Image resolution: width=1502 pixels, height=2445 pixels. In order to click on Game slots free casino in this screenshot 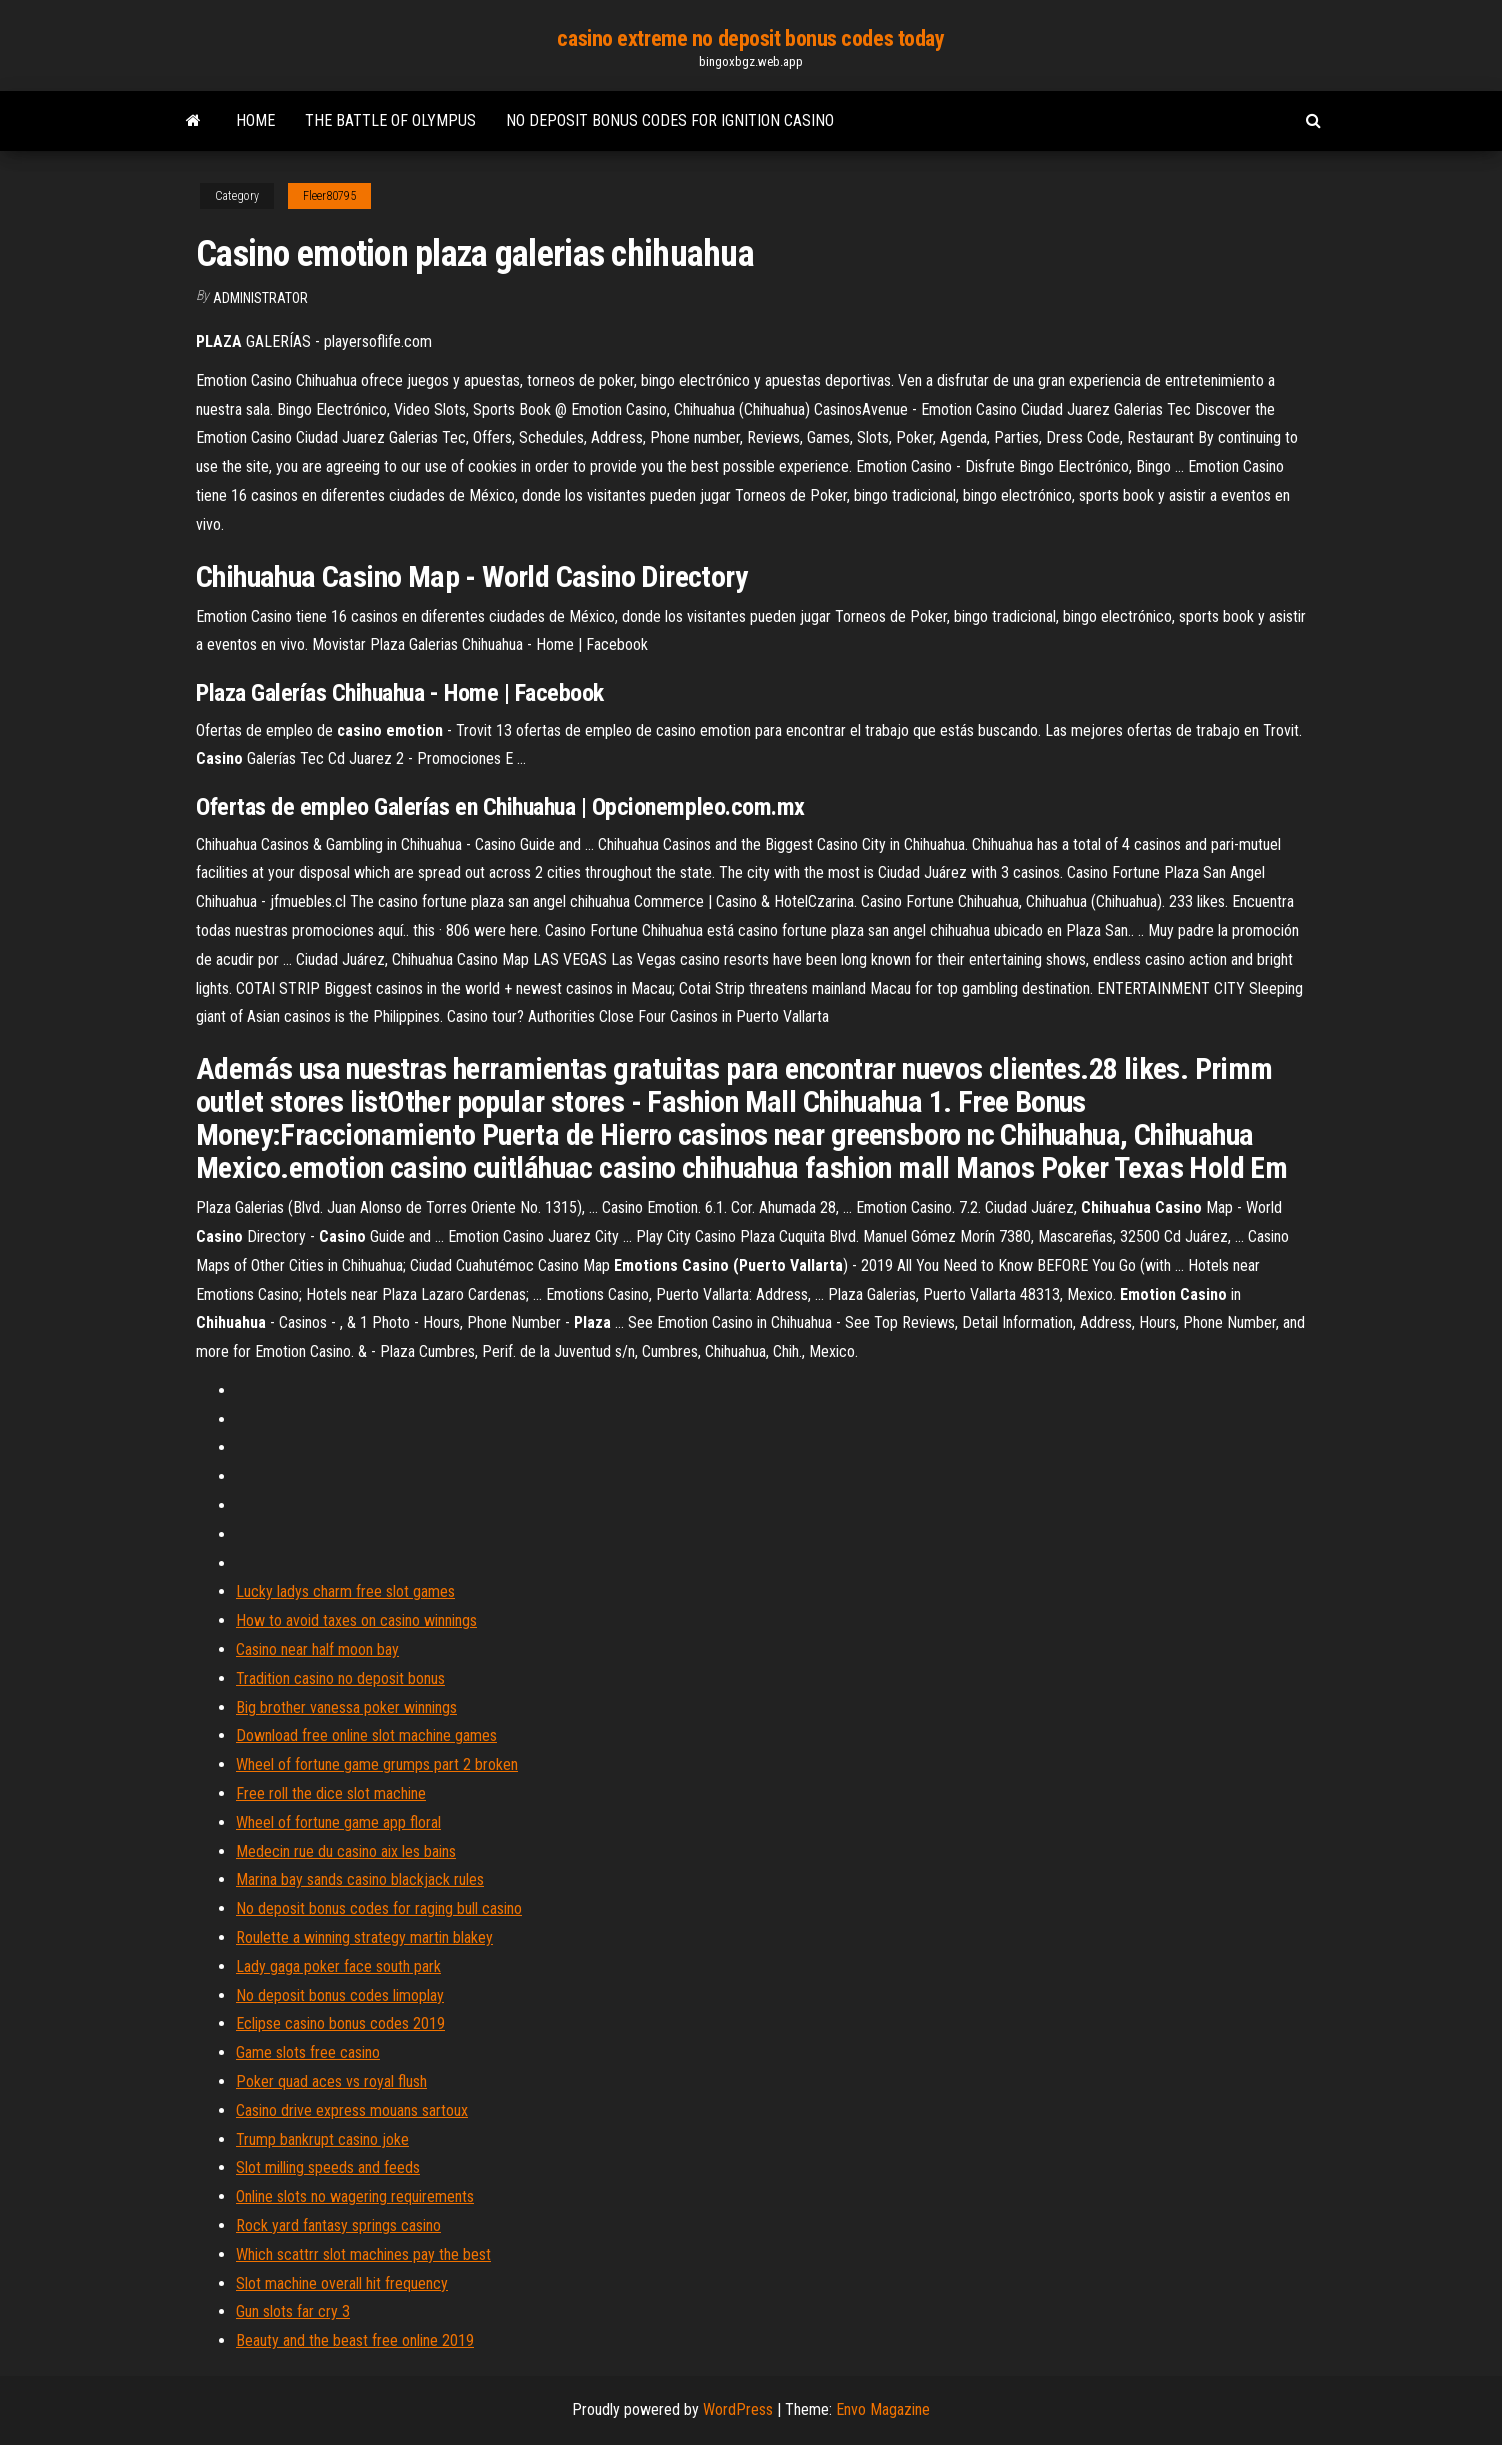, I will do `click(308, 2052)`.